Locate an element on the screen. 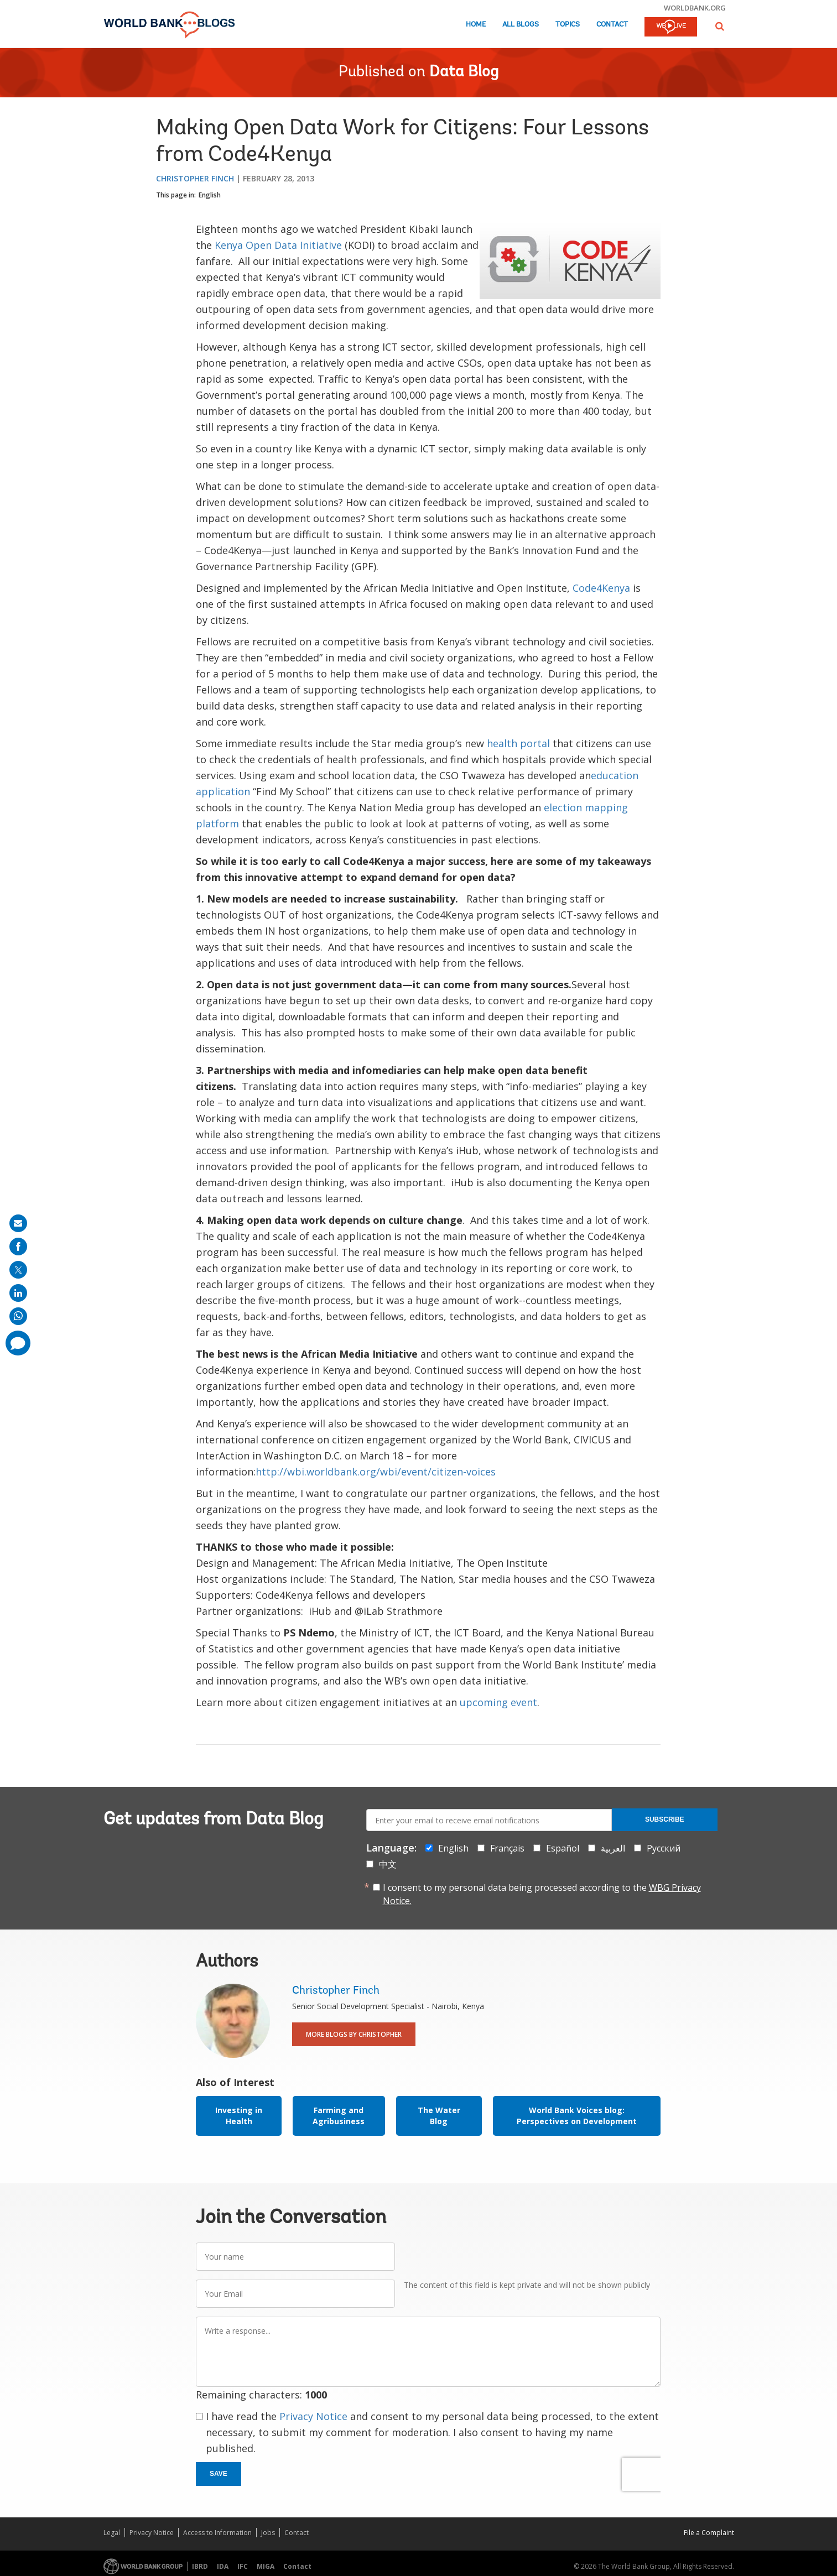  upcoming event is located at coordinates (498, 1702).